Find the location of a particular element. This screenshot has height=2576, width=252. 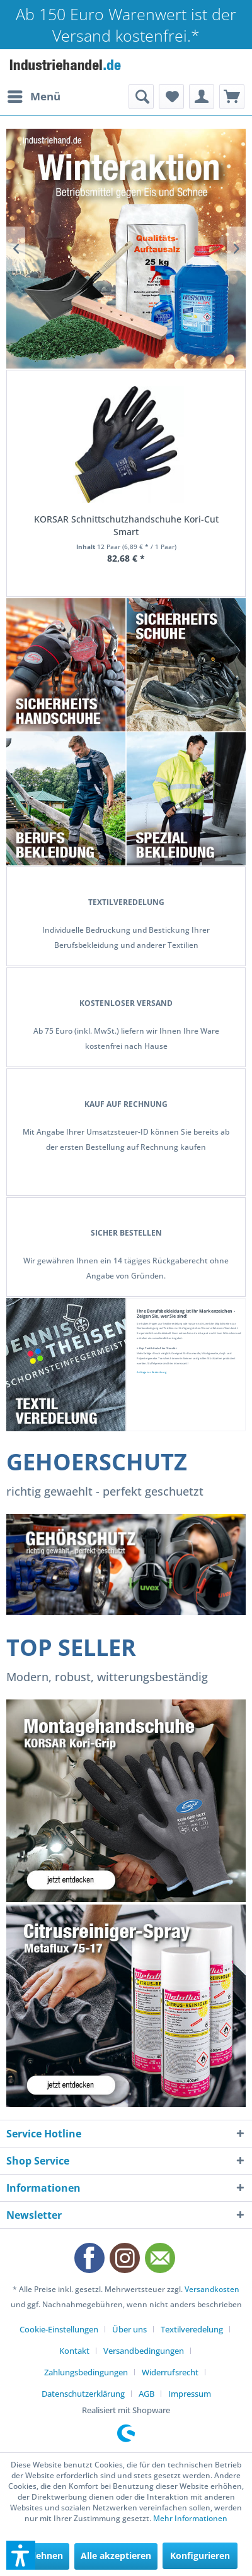

Konfigurieren is located at coordinates (200, 2555).